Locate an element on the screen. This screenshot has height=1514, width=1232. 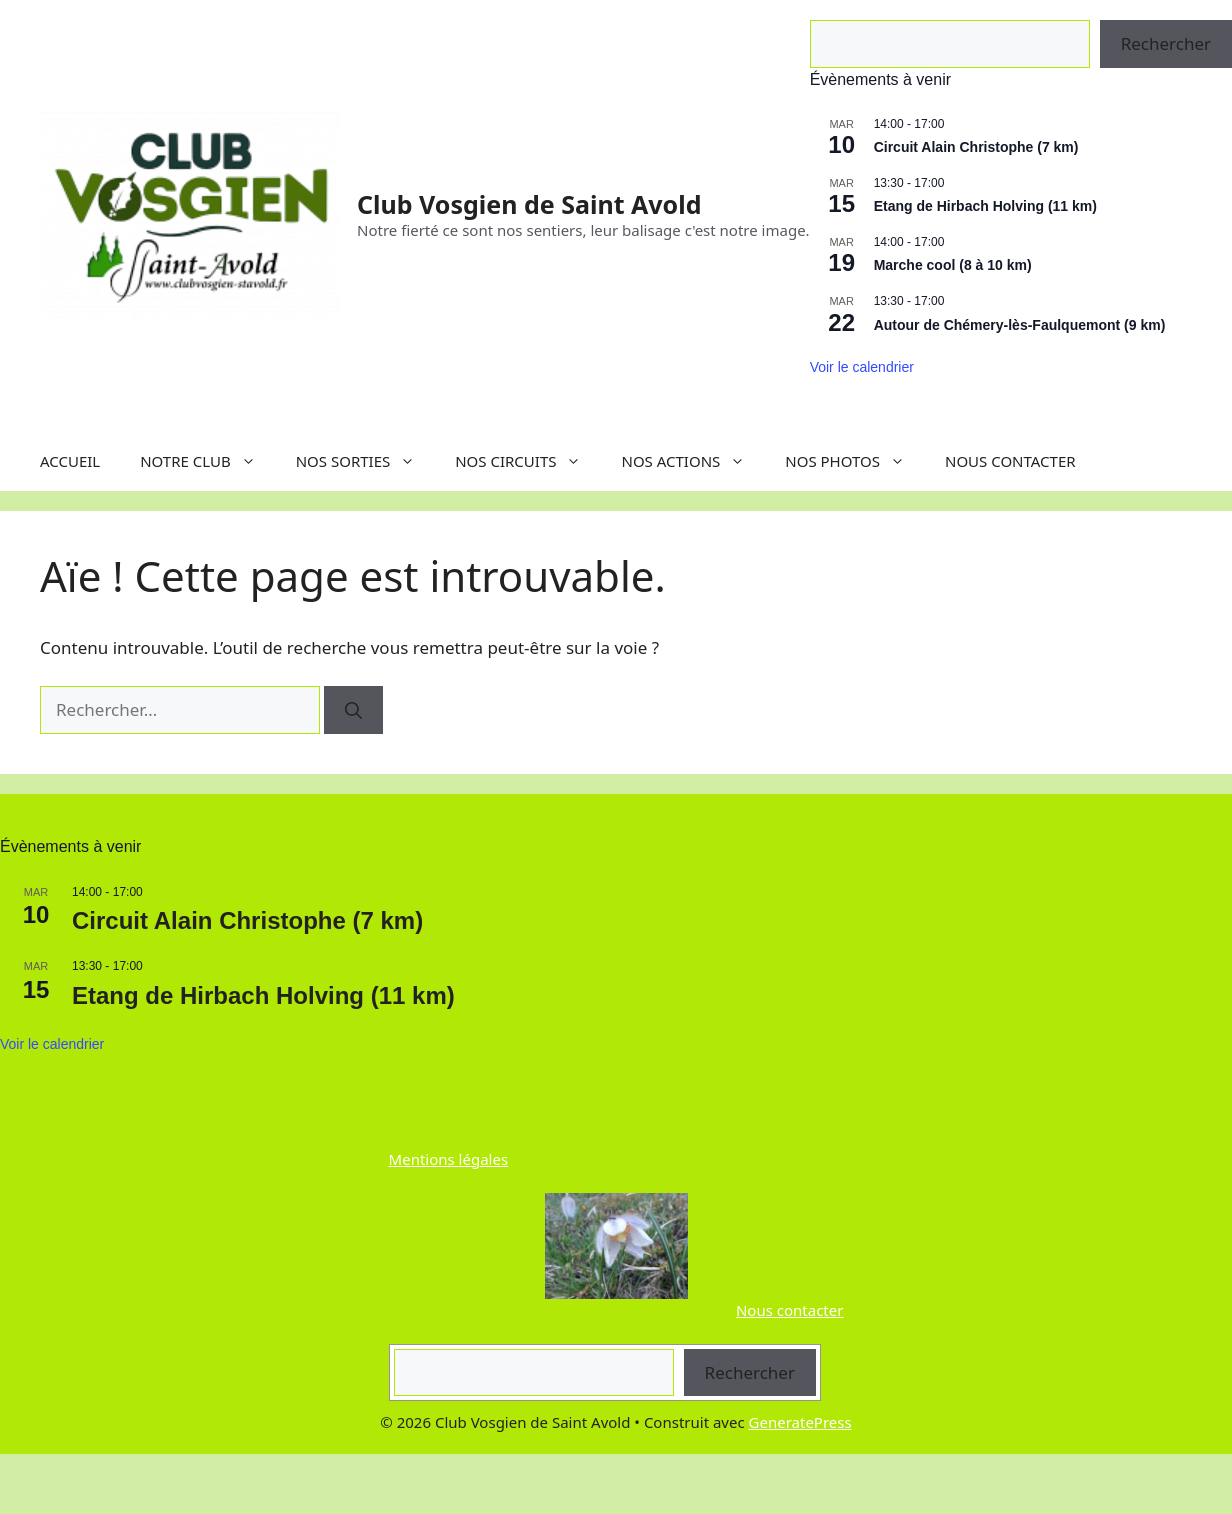
NOTRE CLUB is located at coordinates (207, 461).